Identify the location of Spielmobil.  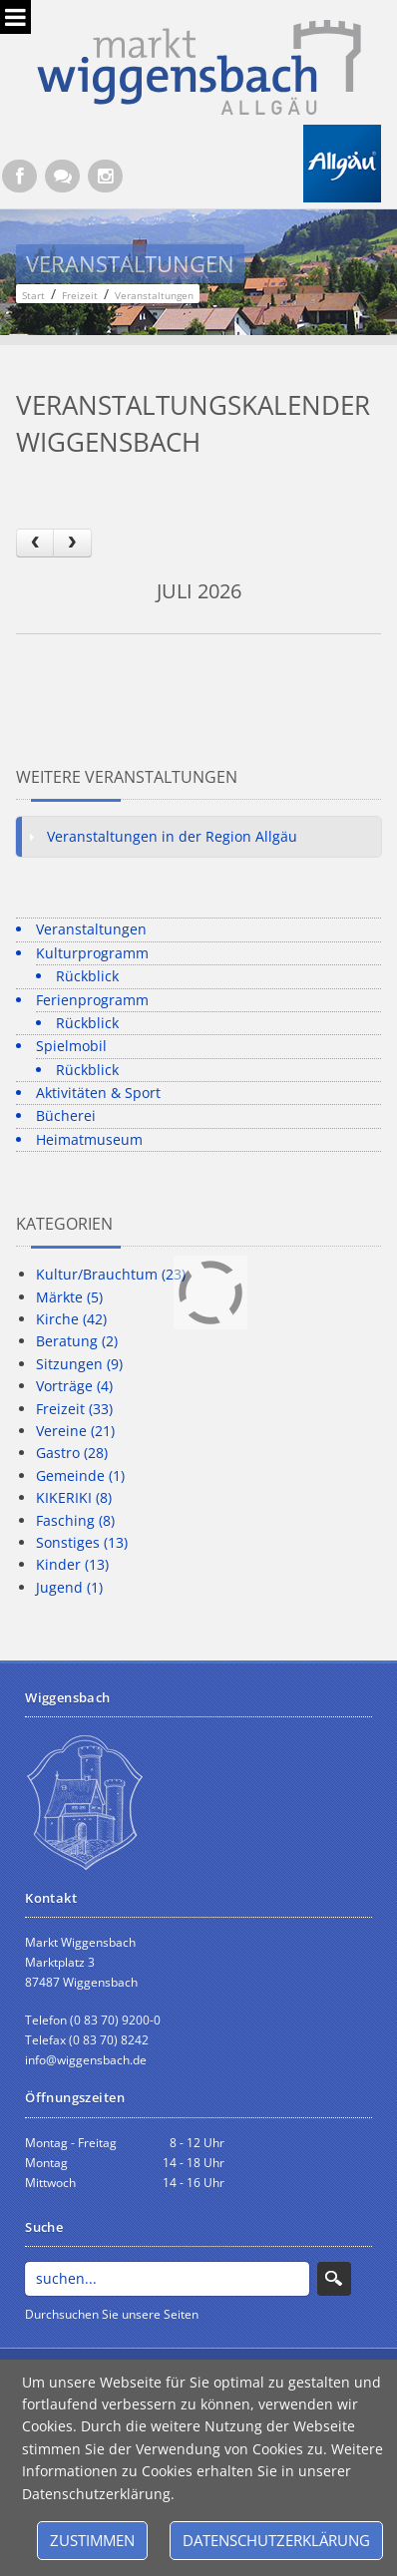
(71, 1045).